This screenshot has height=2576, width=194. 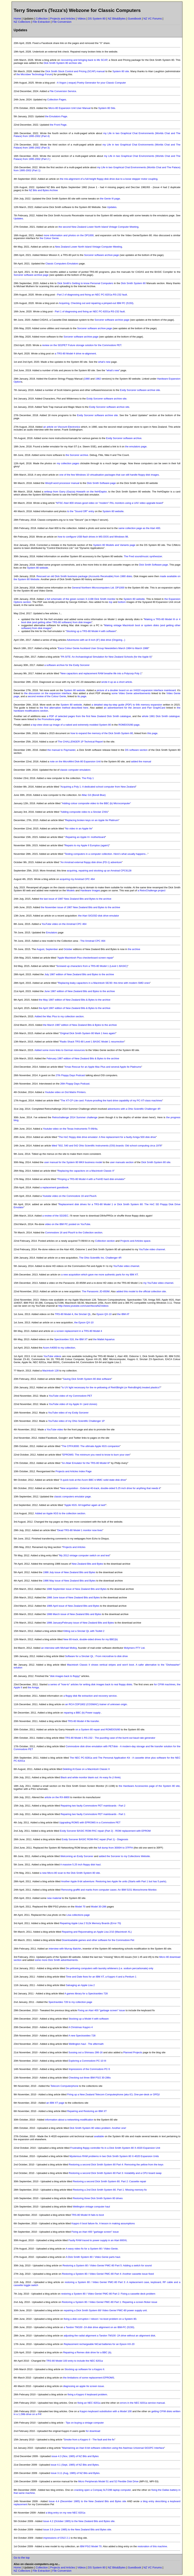 I want to click on Software for a Sinclair QL : From microdrive to disk drive, so click(x=96, y=1656).